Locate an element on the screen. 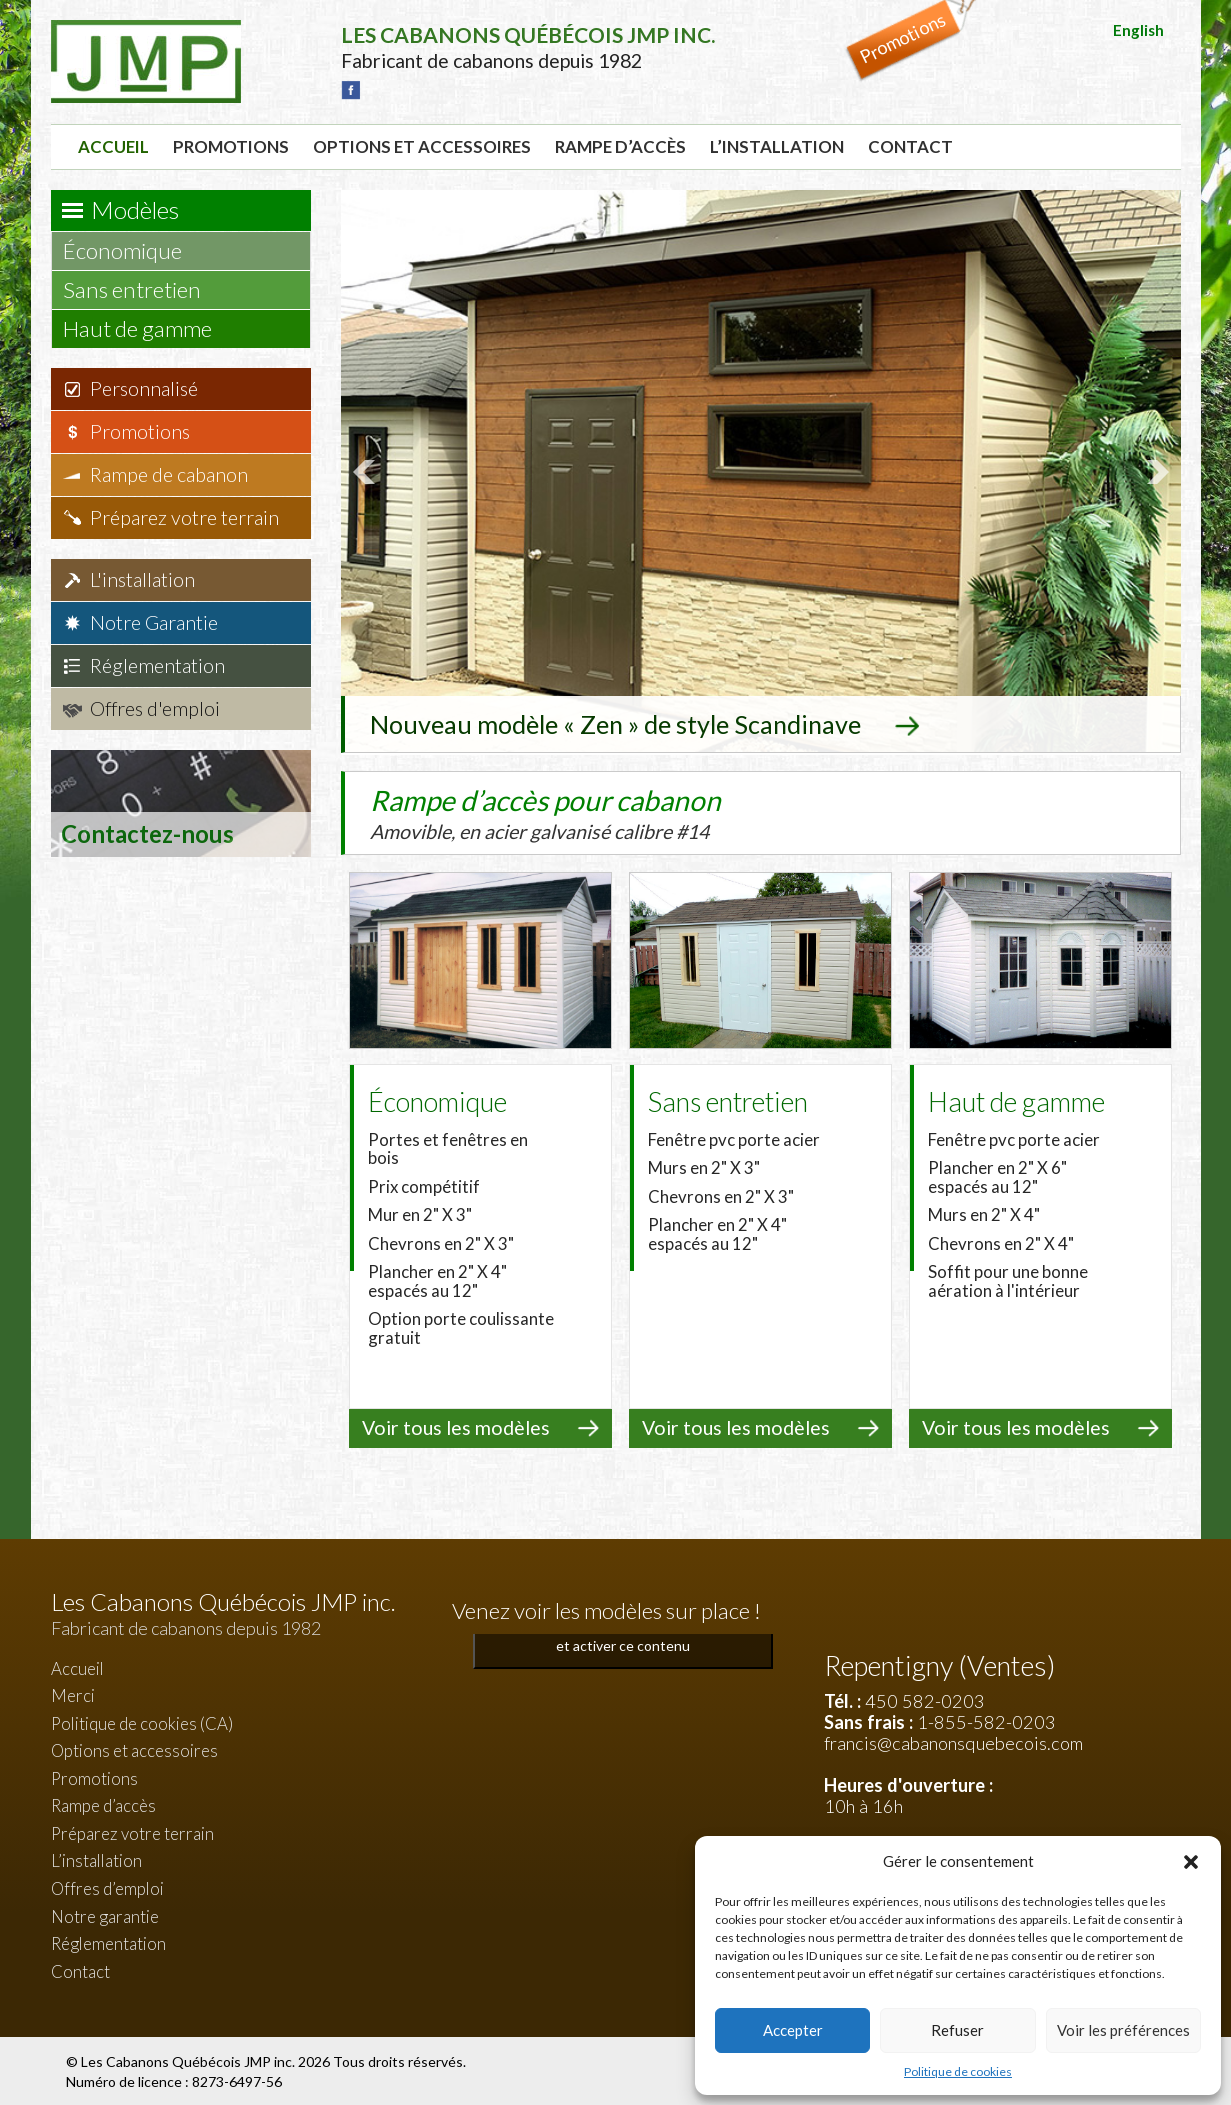  English is located at coordinates (1138, 30).